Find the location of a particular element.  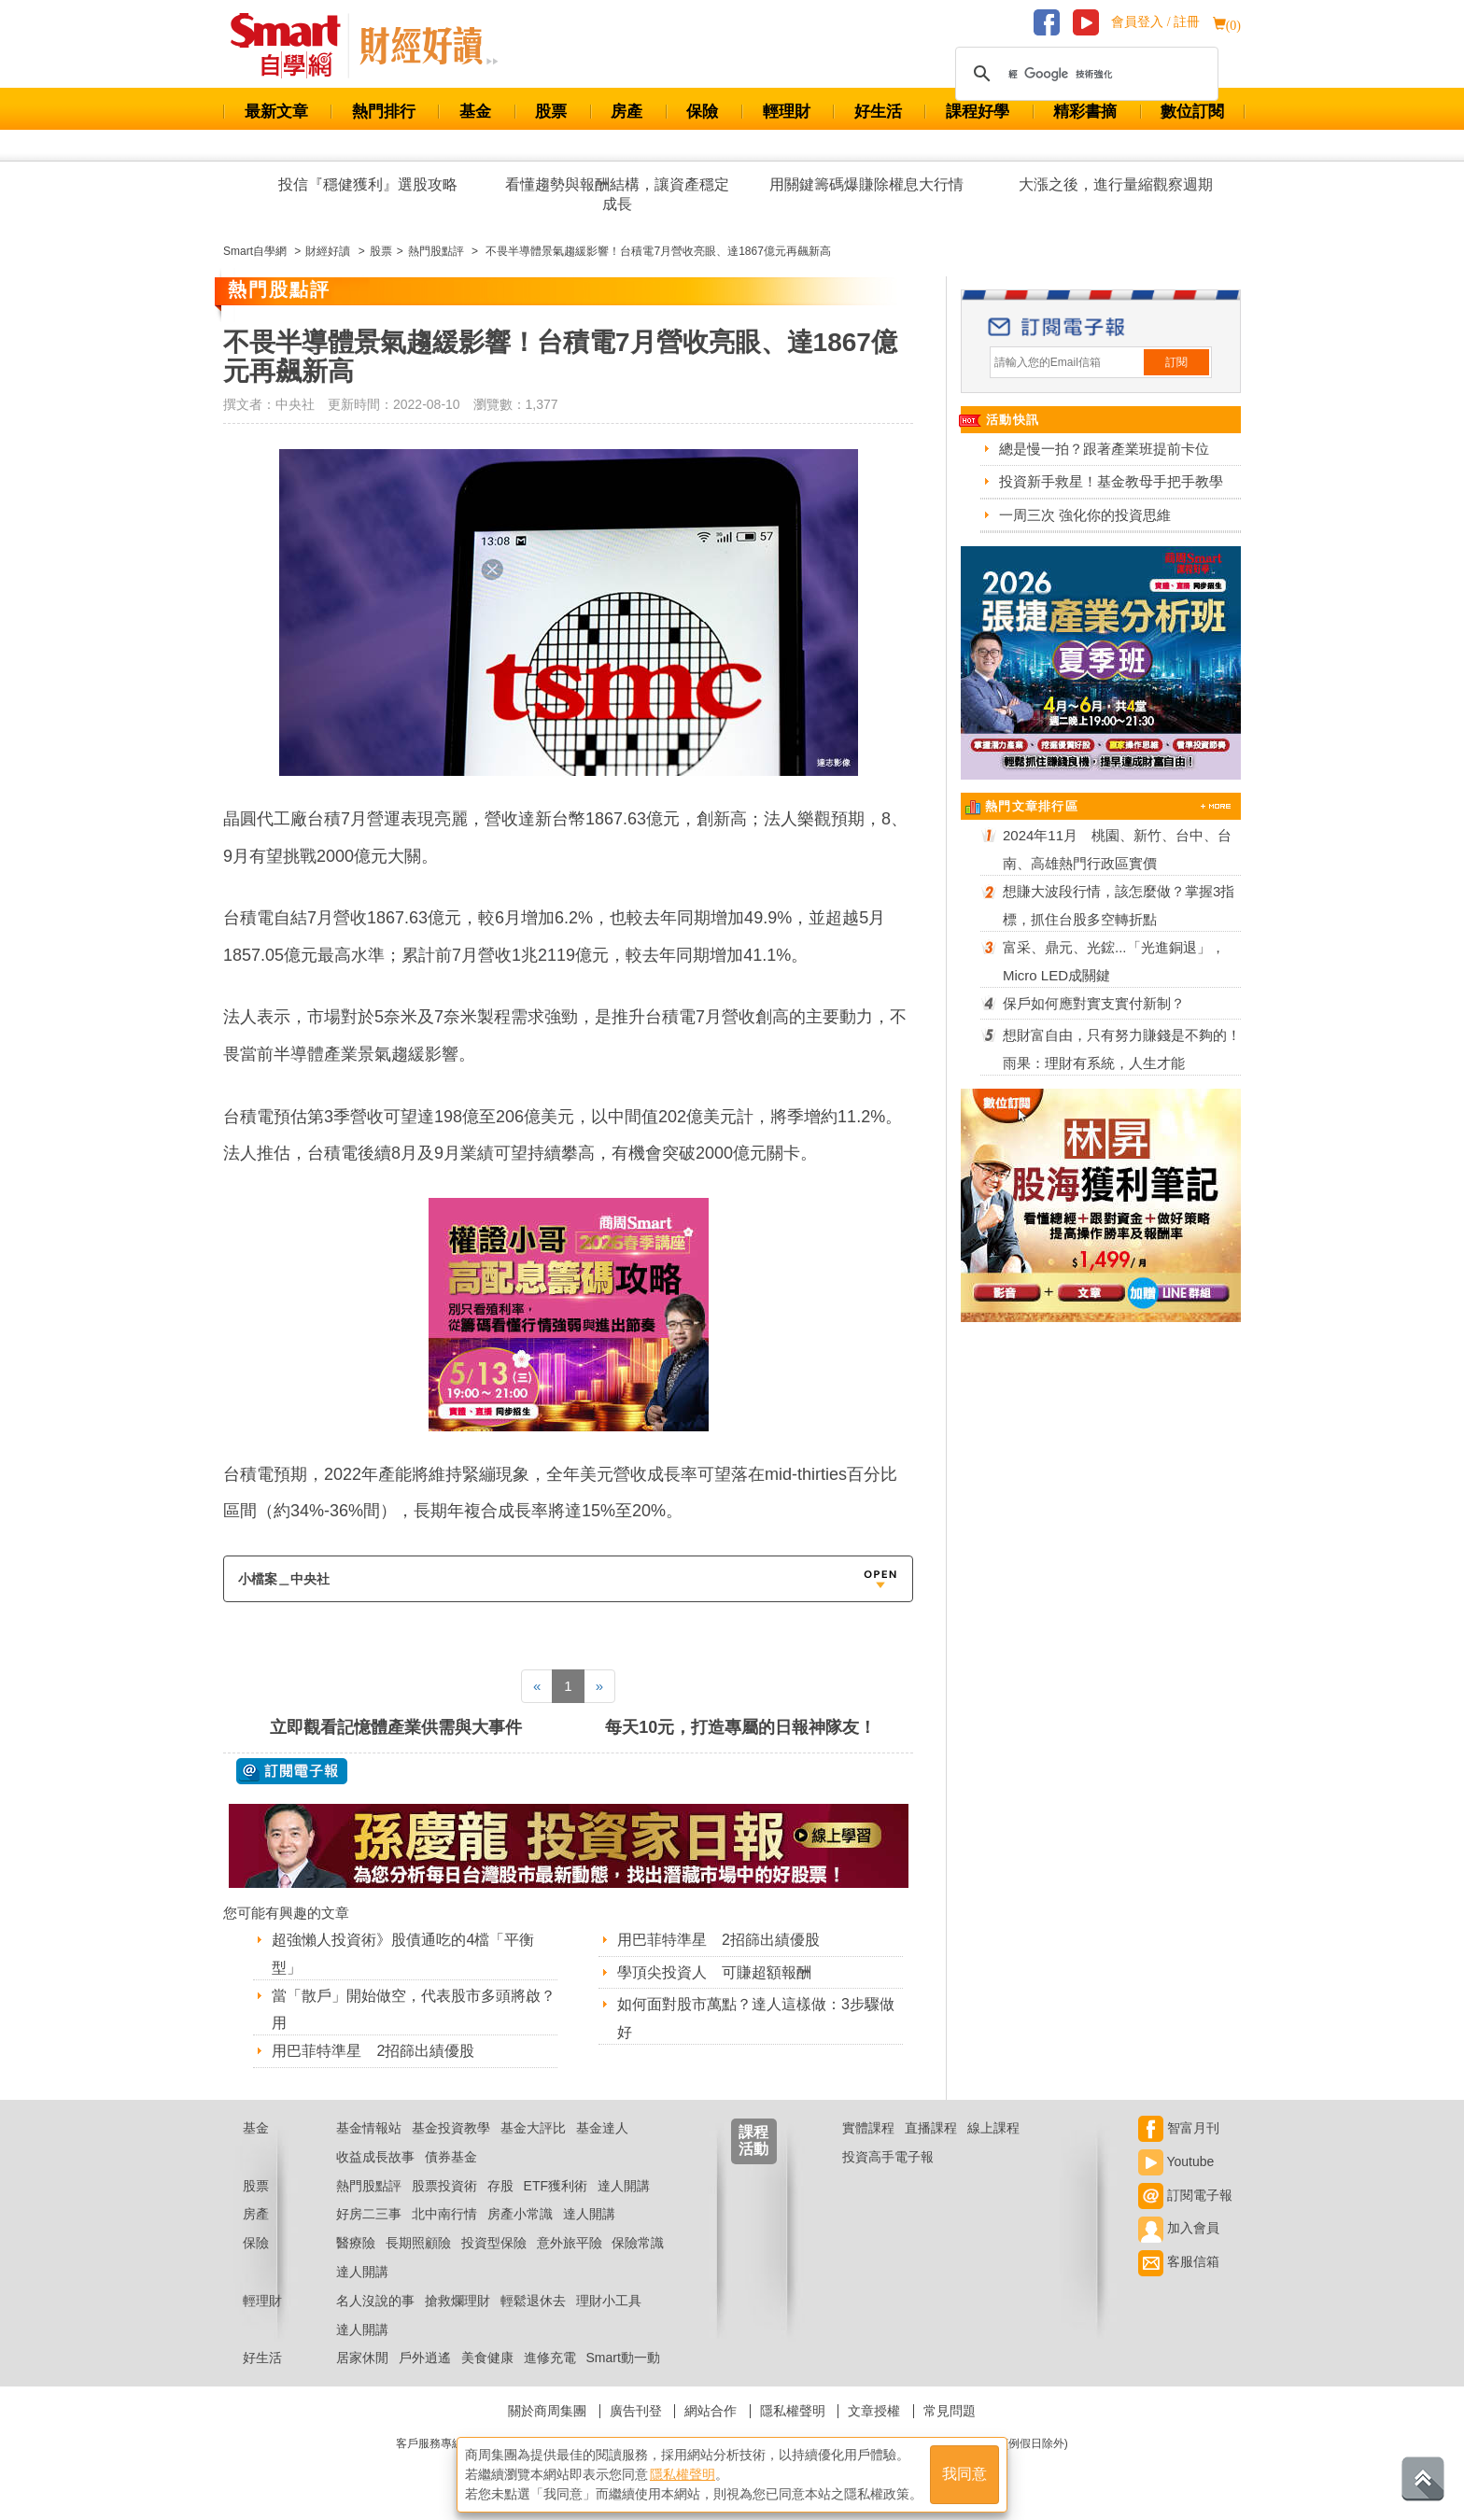

隱私權聲明 is located at coordinates (792, 2410).